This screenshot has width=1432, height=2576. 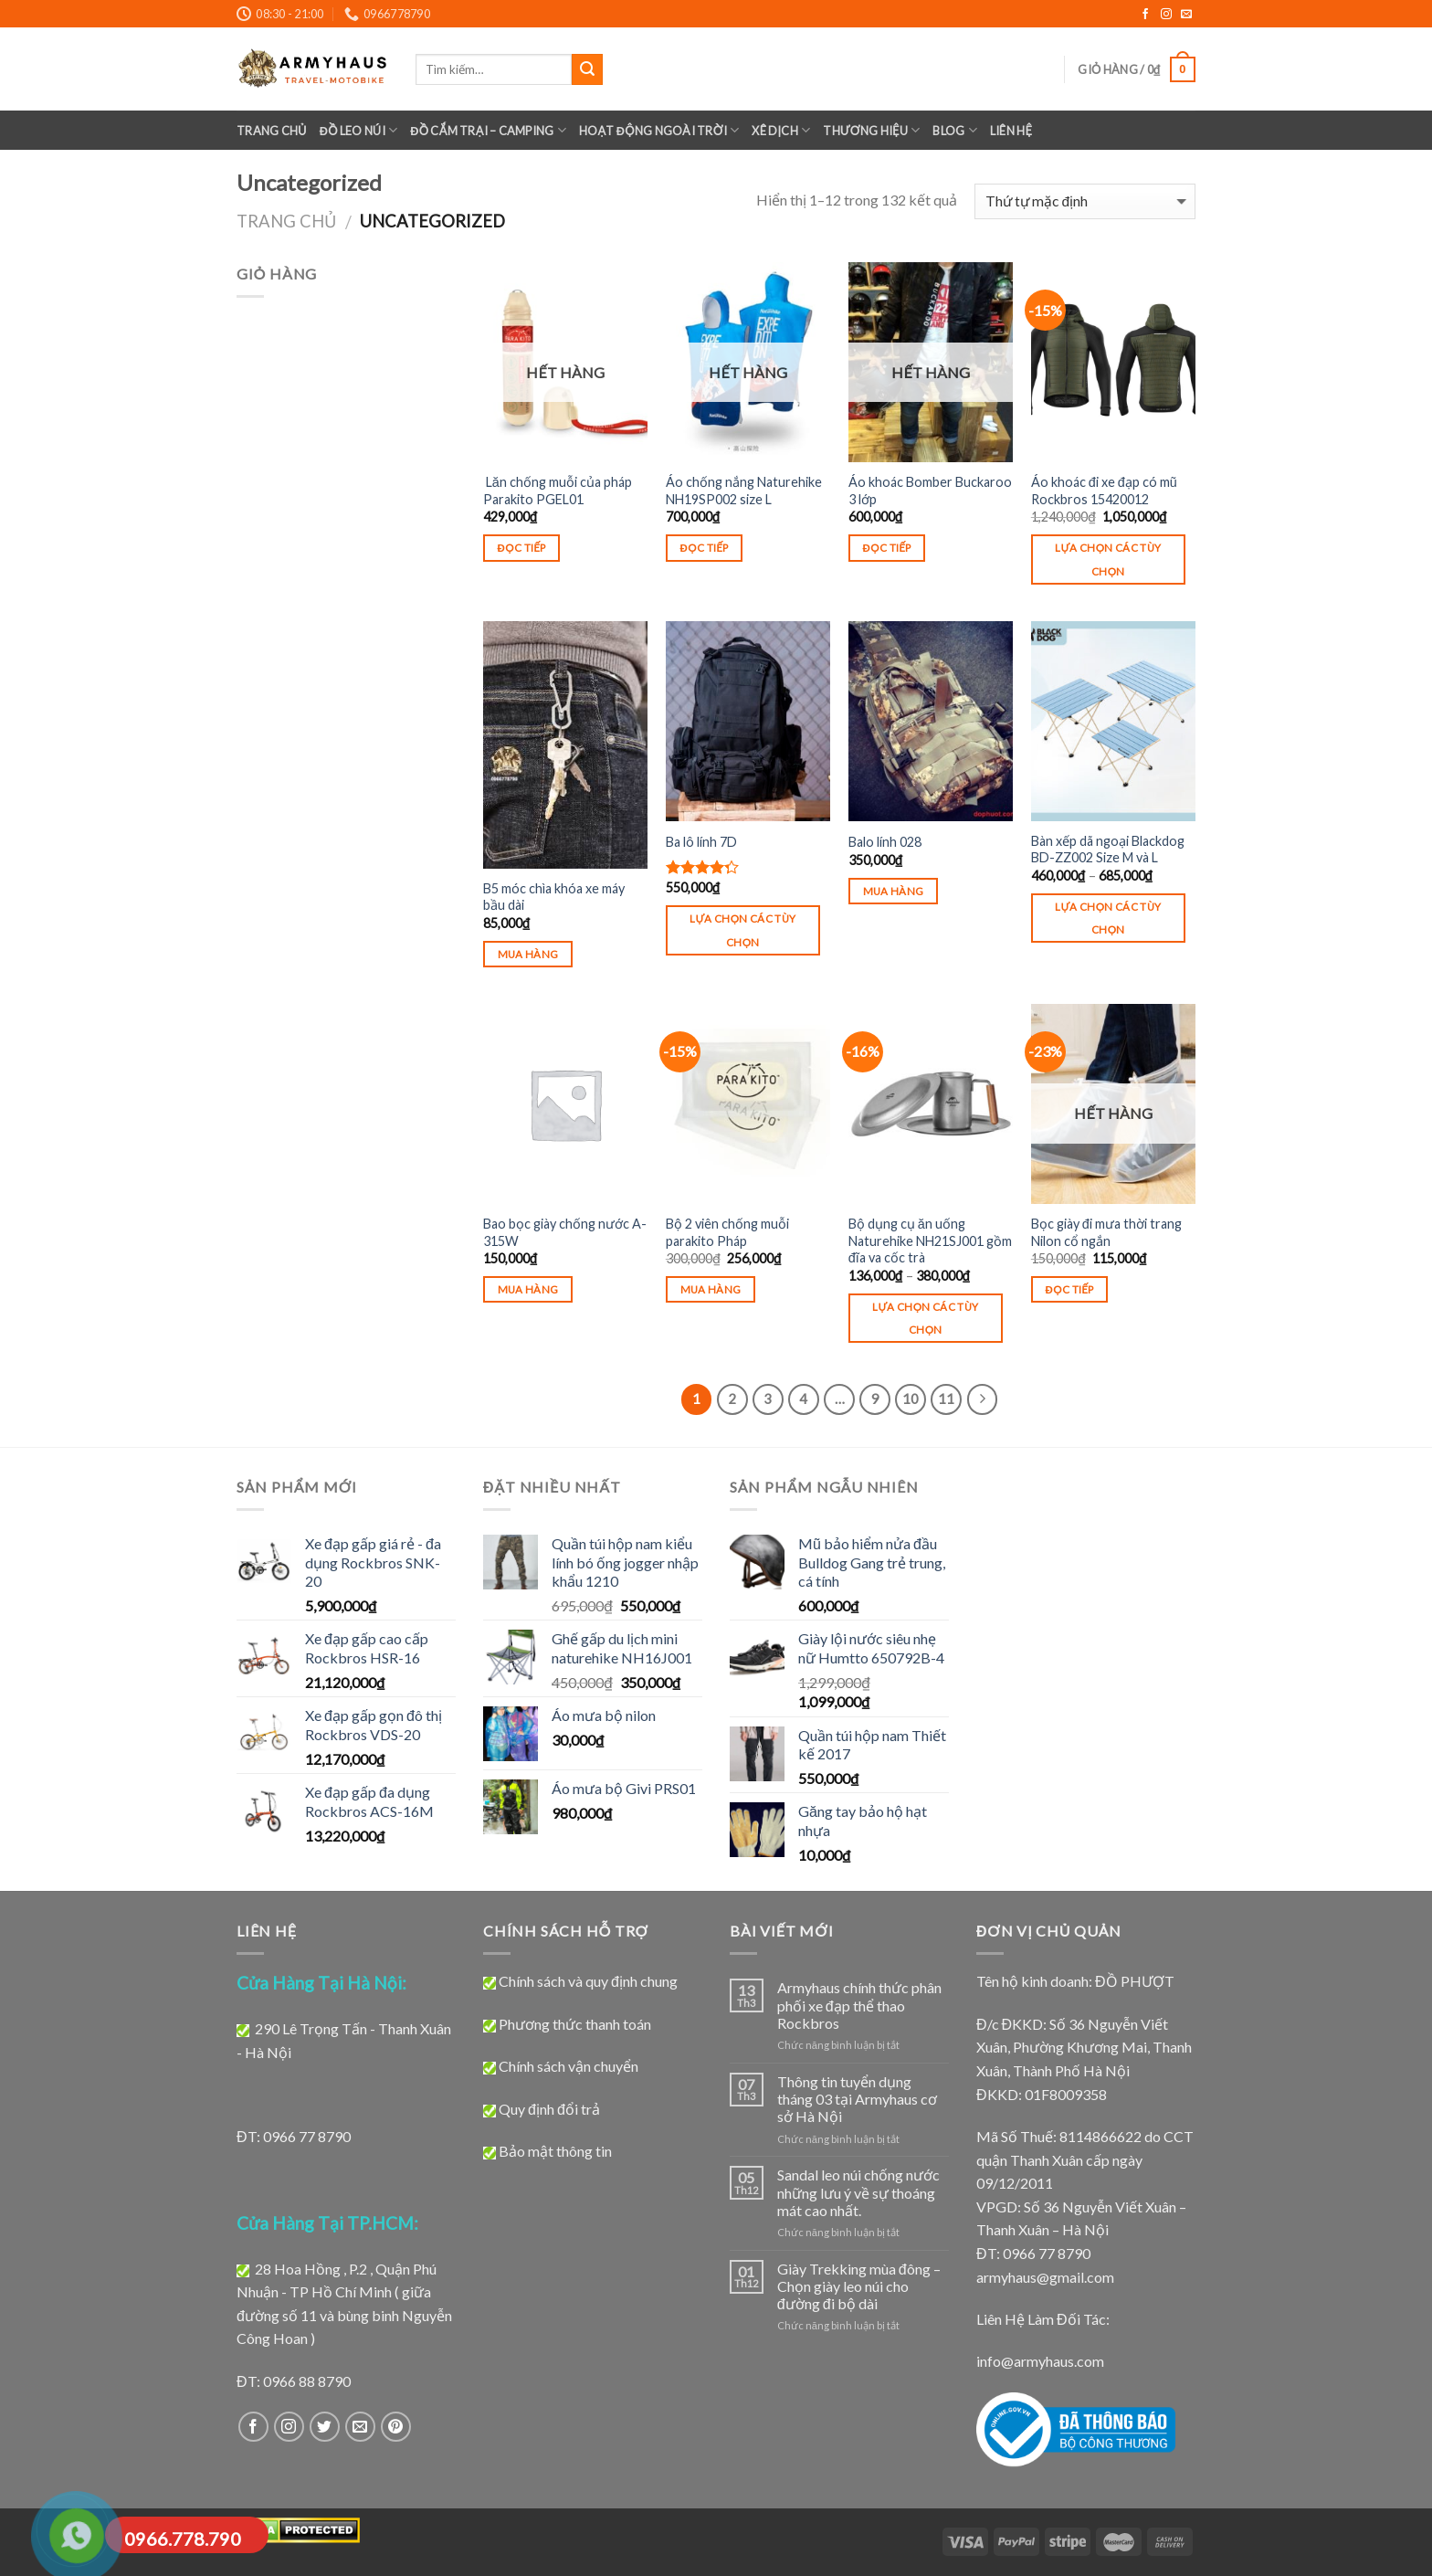 What do you see at coordinates (954, 130) in the screenshot?
I see `BLOG` at bounding box center [954, 130].